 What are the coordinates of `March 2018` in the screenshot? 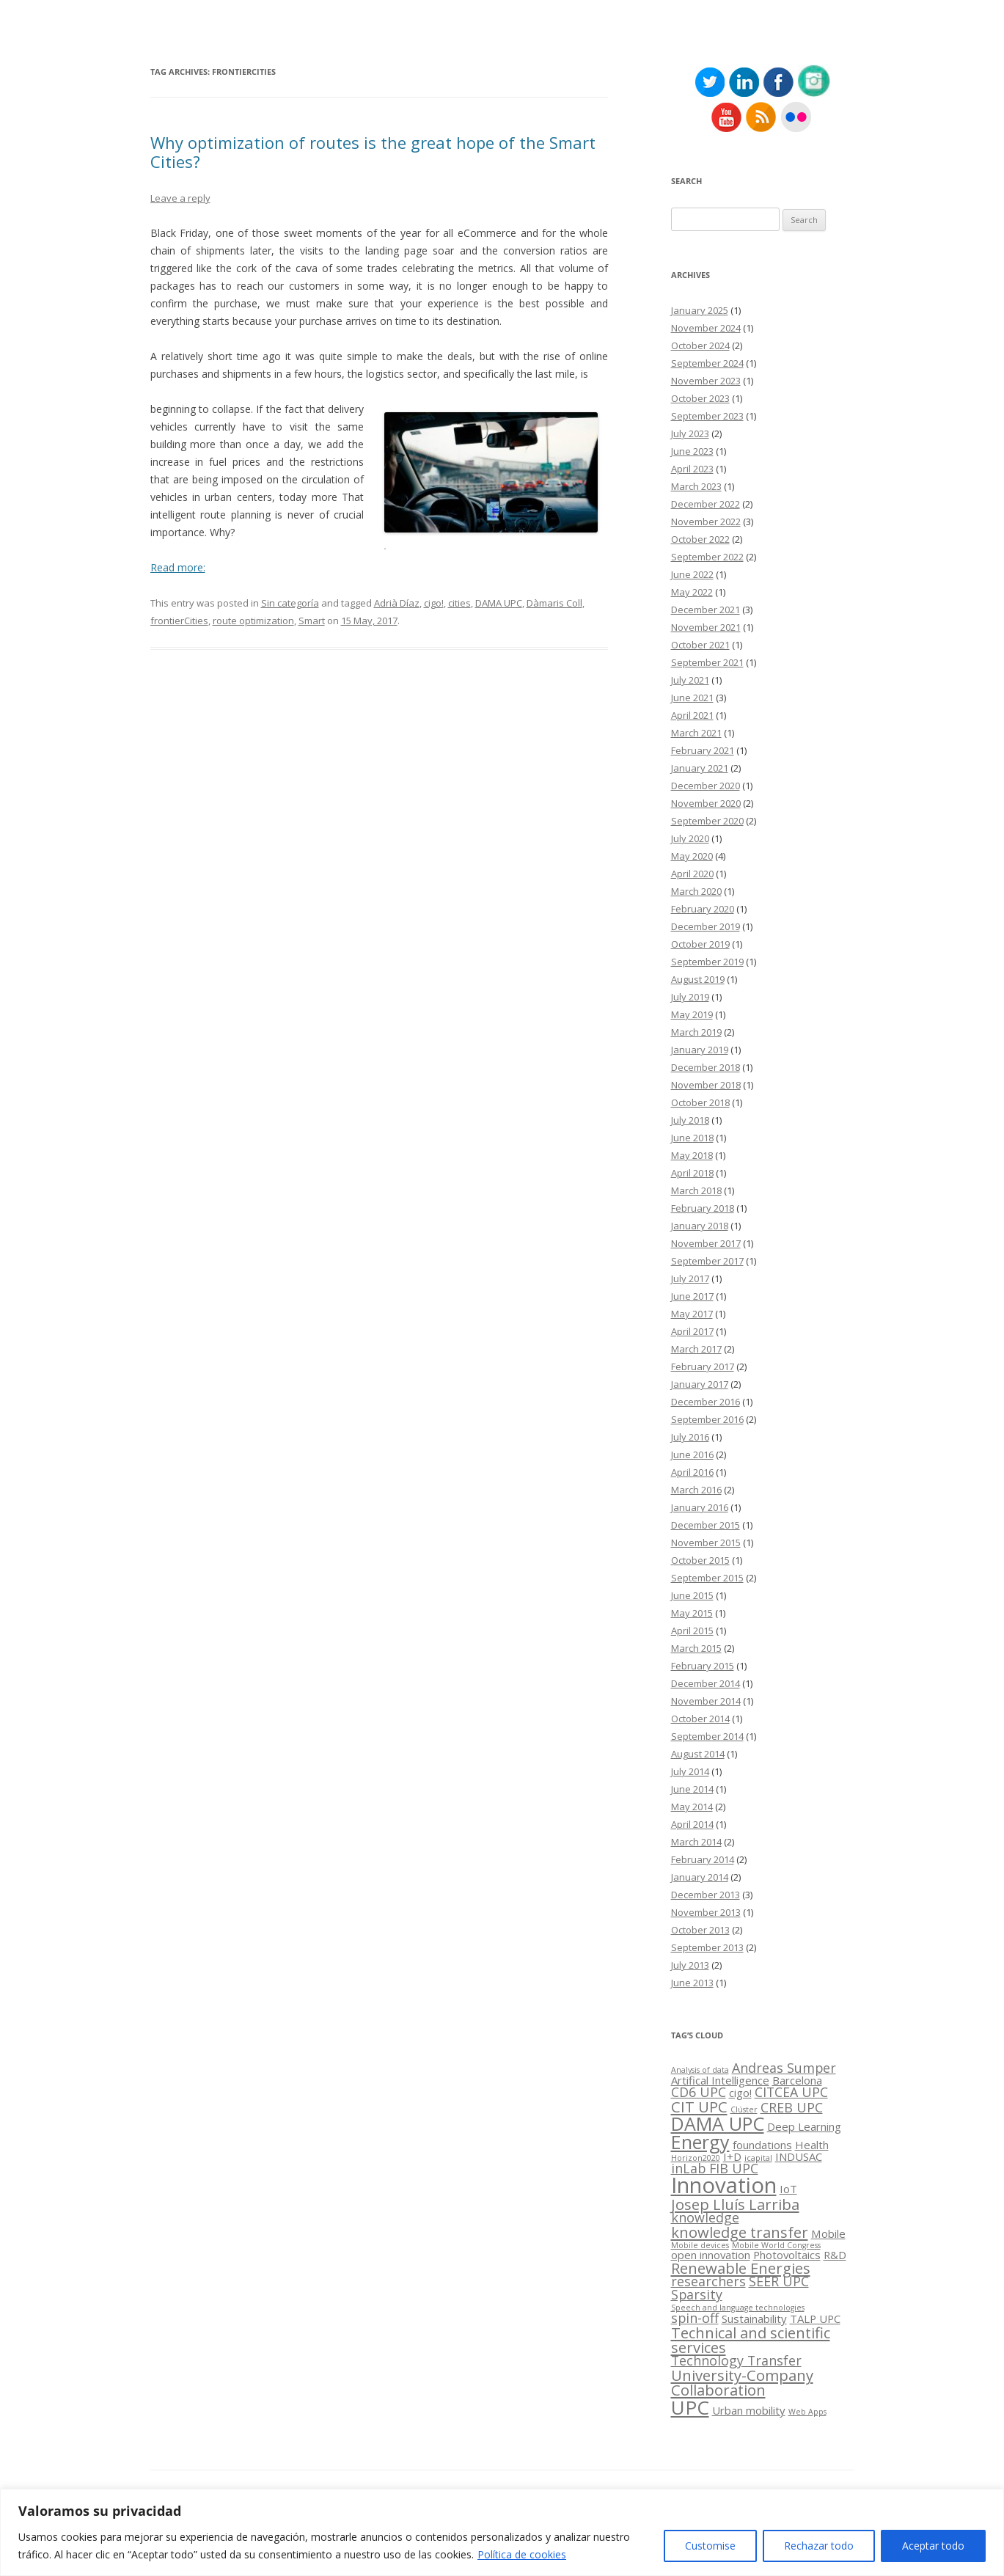 It's located at (696, 1190).